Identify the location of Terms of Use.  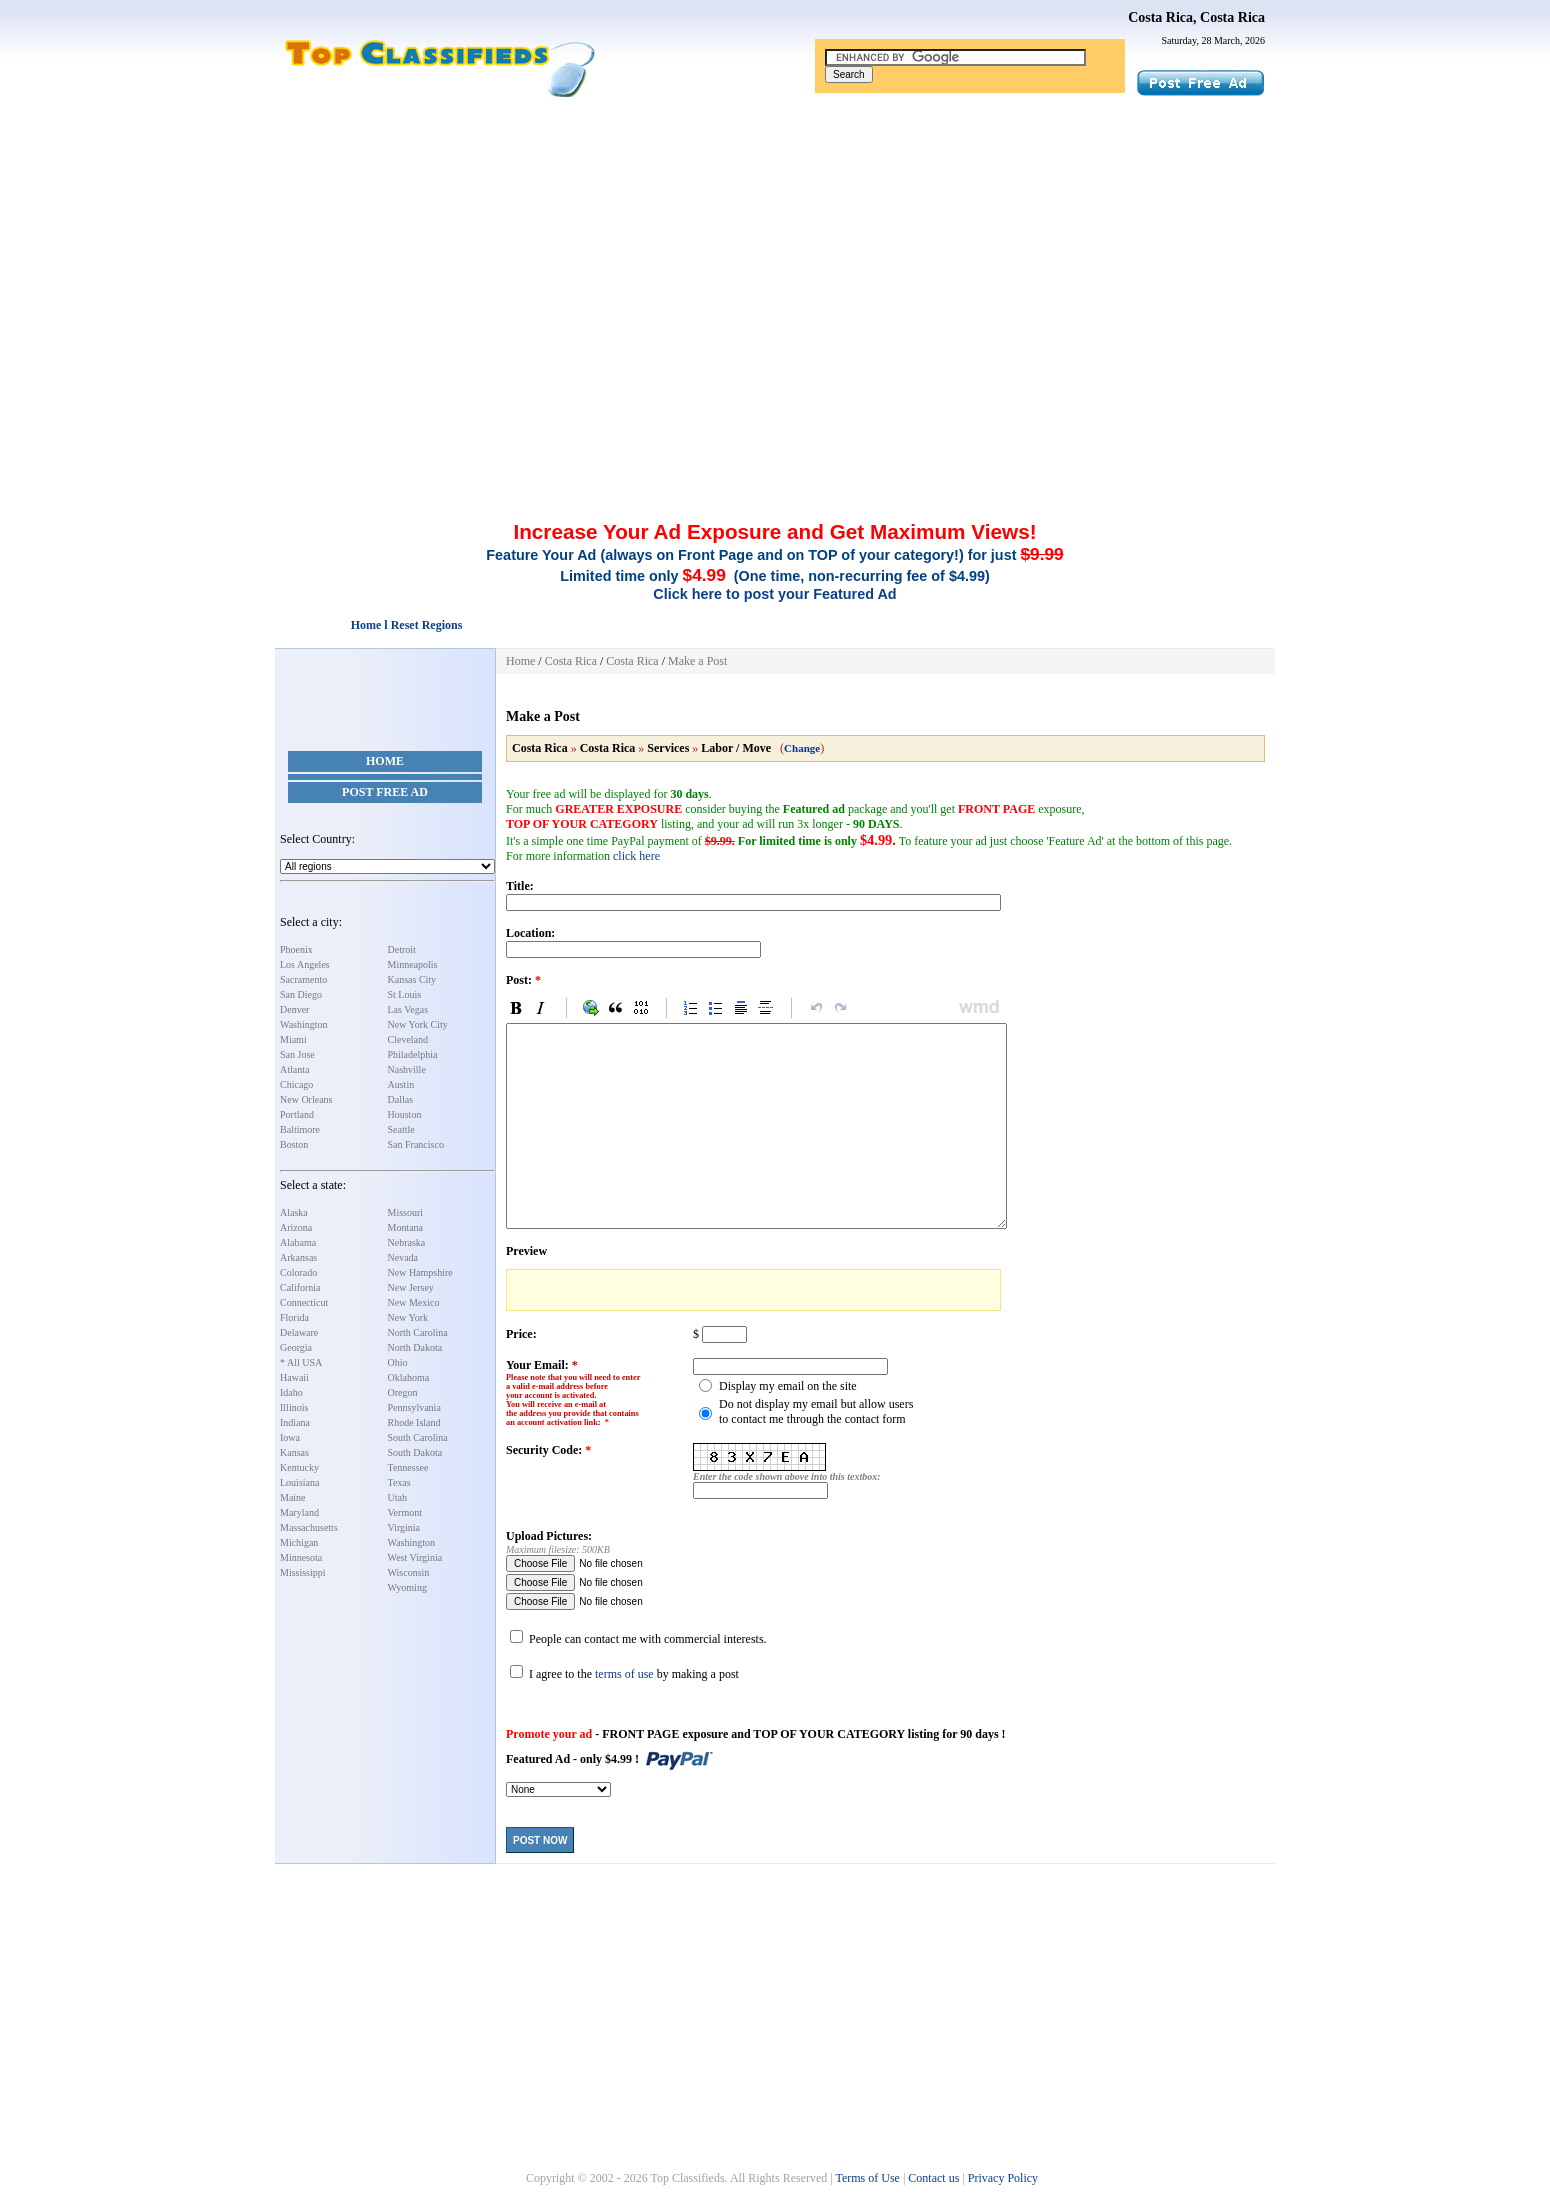
(867, 2178).